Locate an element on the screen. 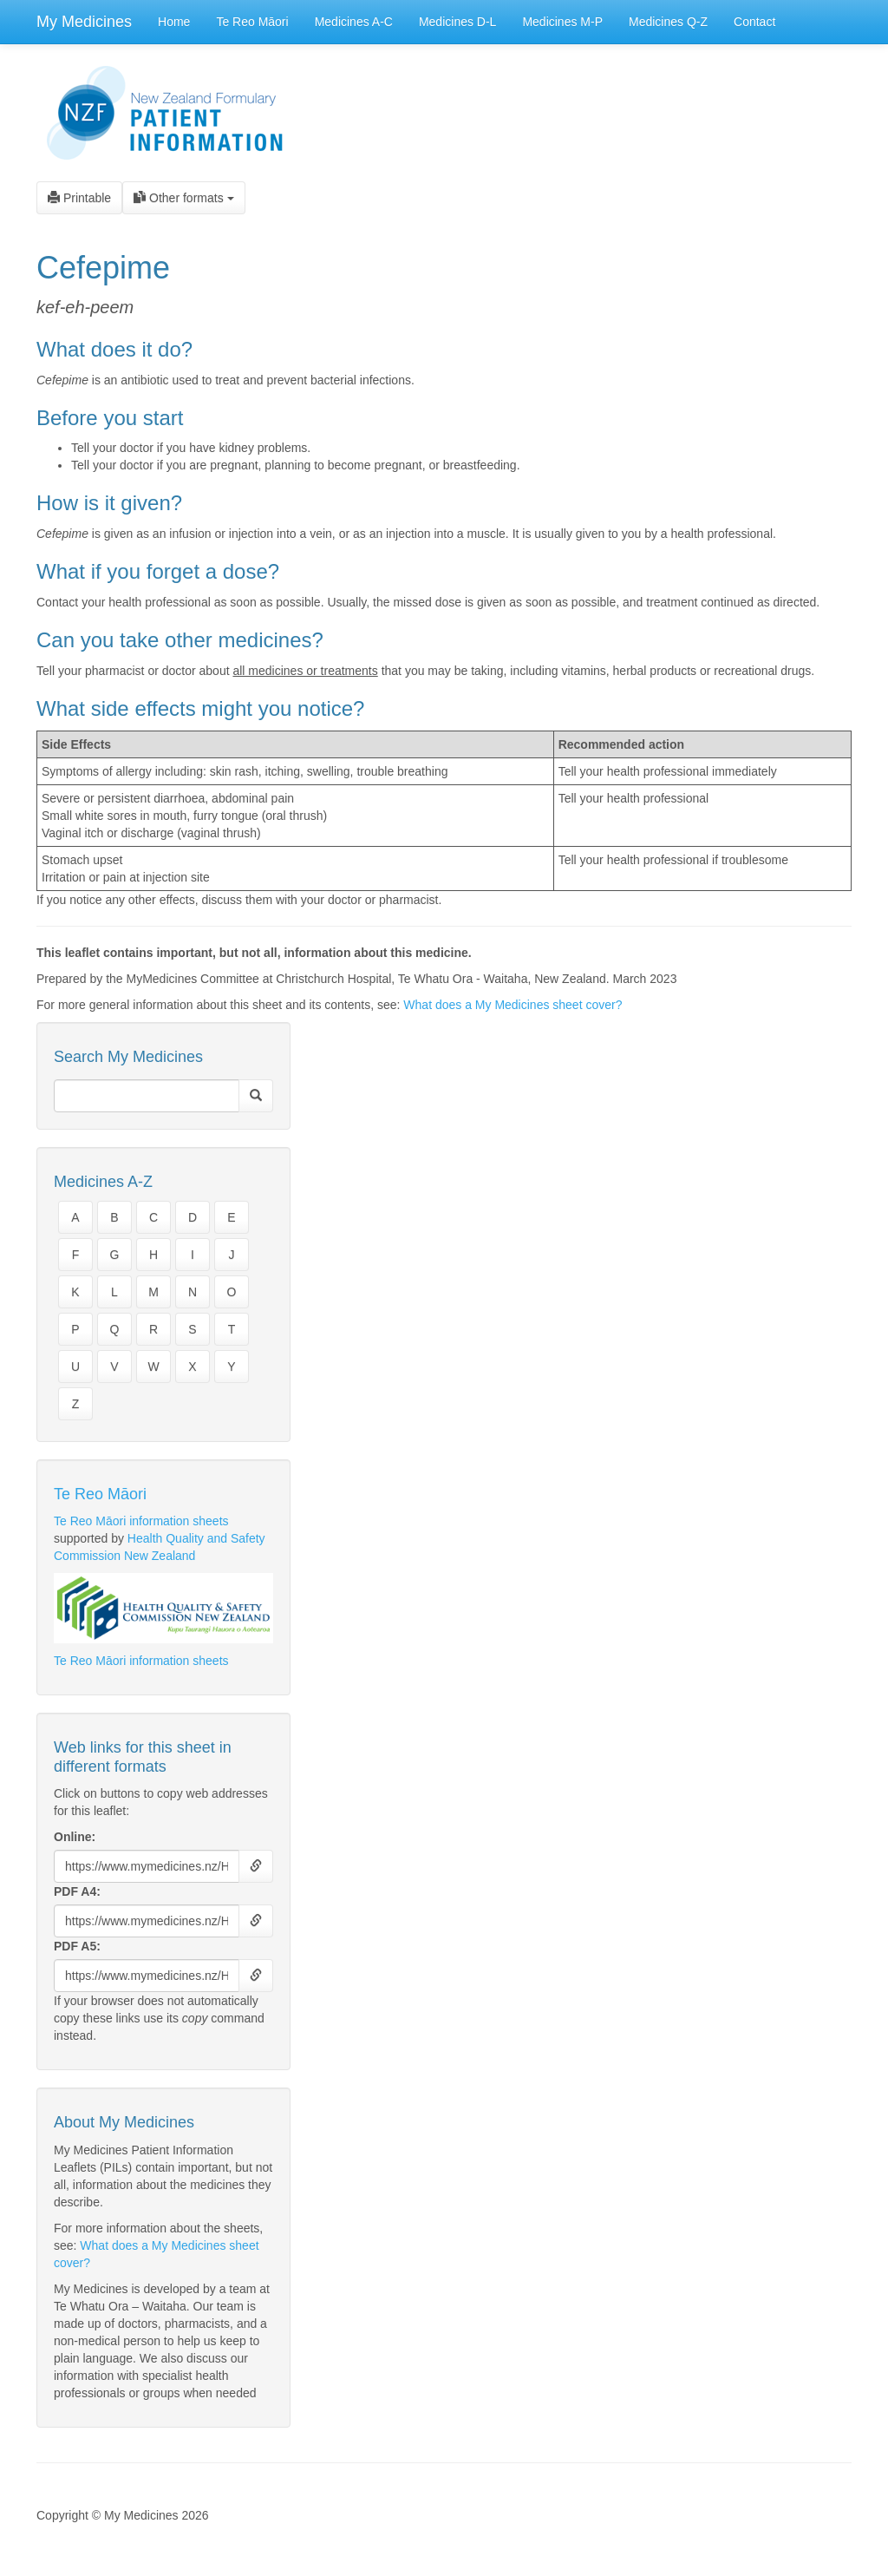  Printable is located at coordinates (79, 198).